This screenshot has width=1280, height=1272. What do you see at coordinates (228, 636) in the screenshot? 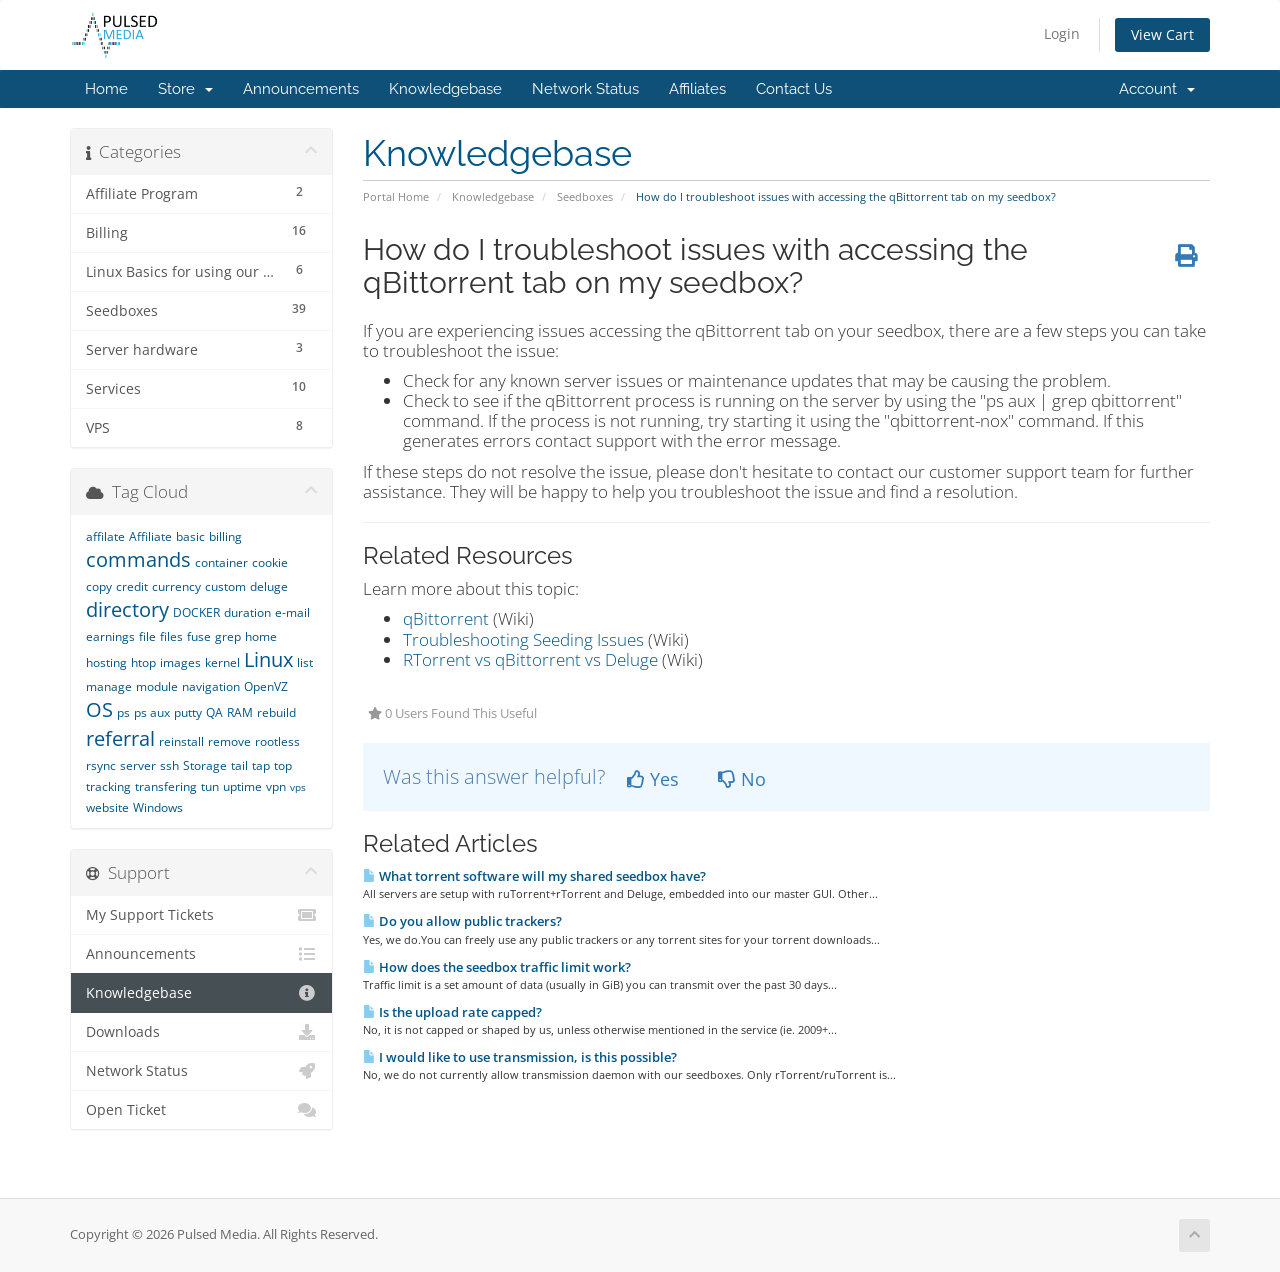
I see `grep` at bounding box center [228, 636].